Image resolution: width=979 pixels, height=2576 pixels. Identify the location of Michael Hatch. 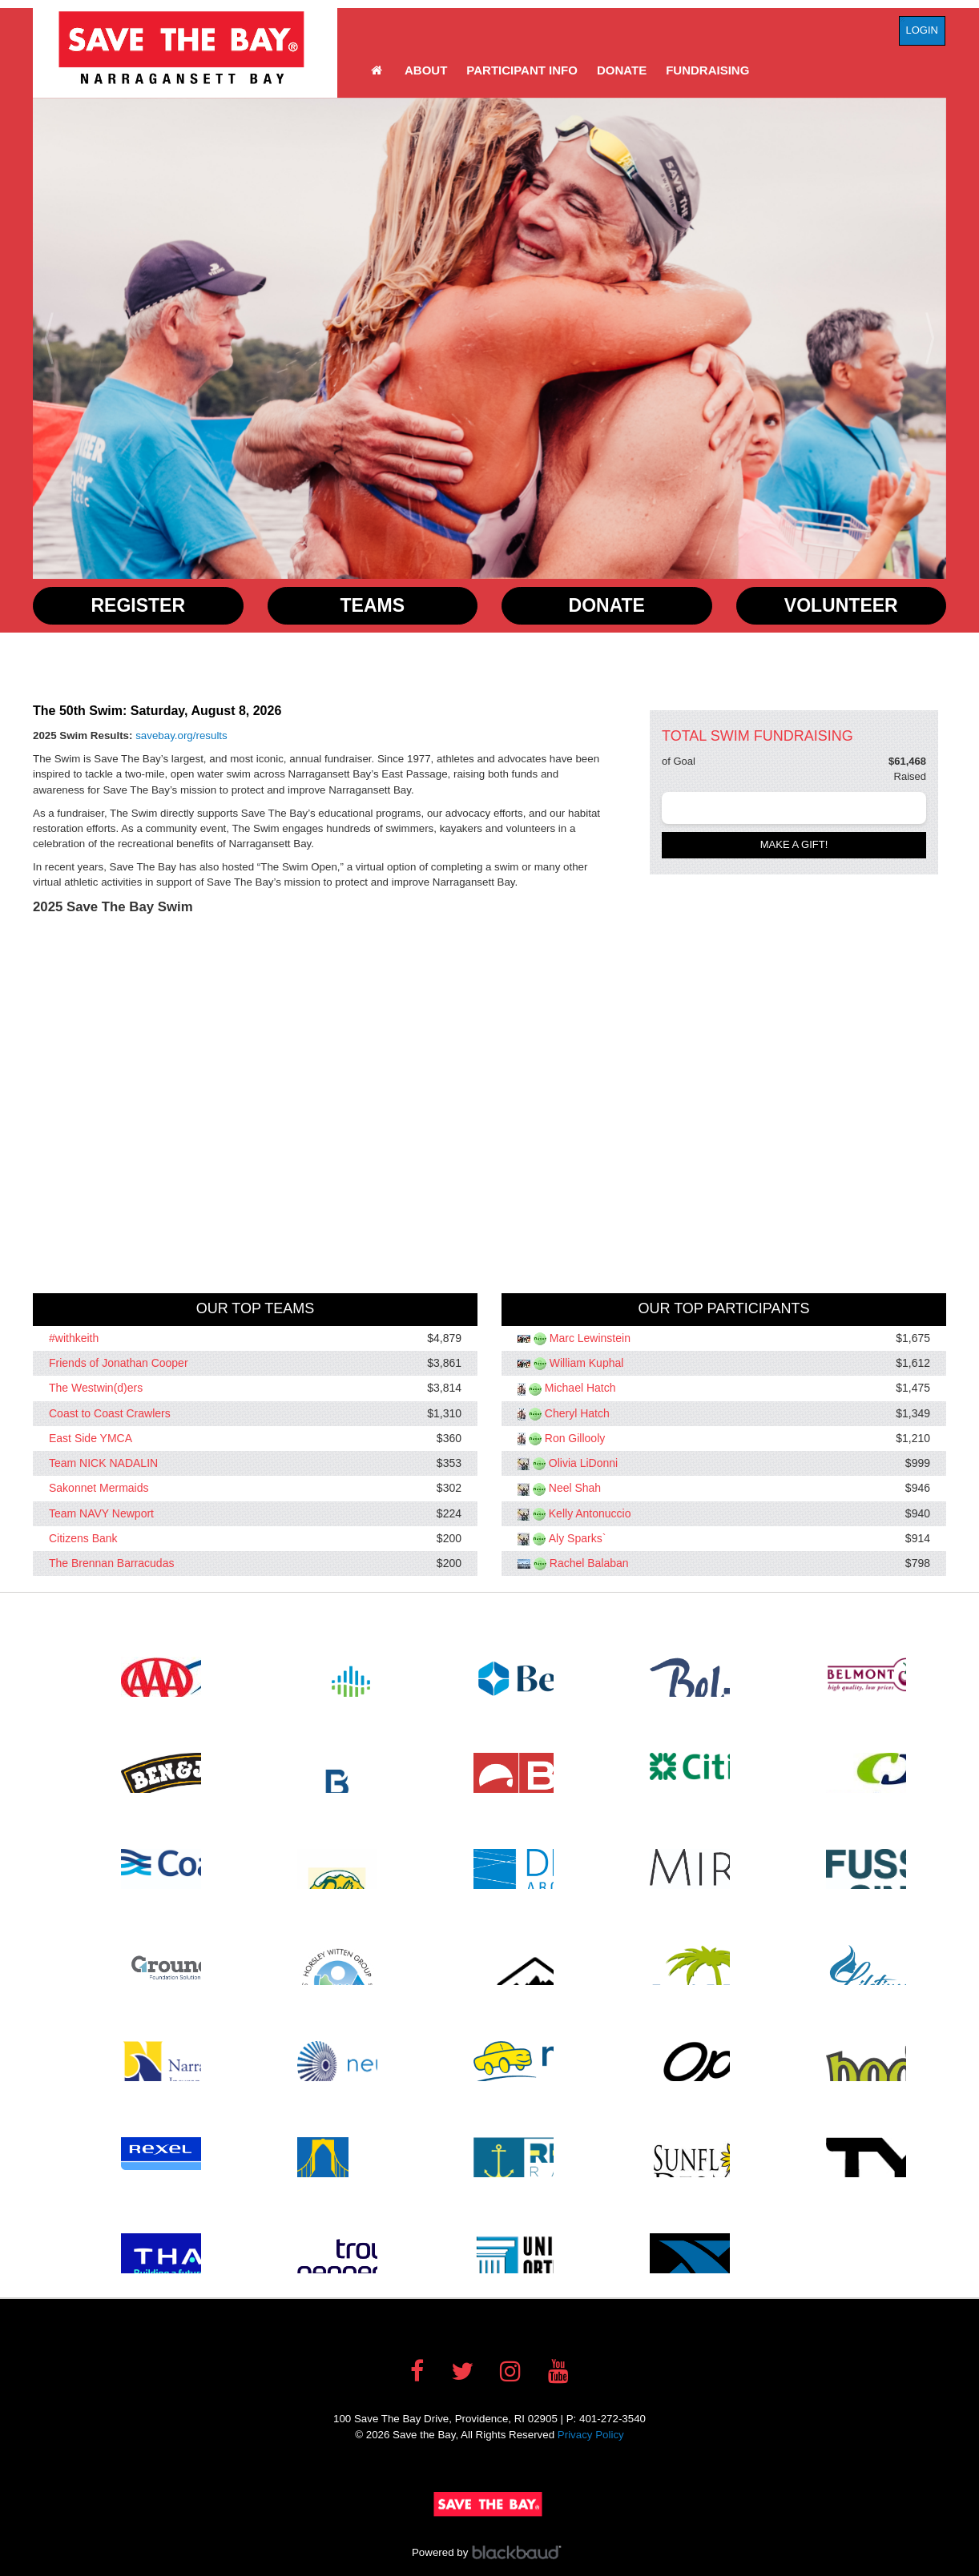
(580, 1388).